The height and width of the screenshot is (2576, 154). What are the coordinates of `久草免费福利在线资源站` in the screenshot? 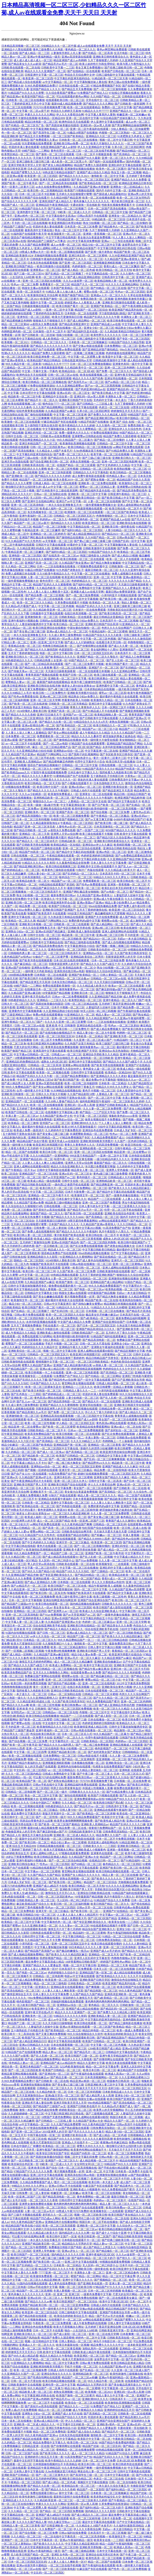 It's located at (114, 2503).